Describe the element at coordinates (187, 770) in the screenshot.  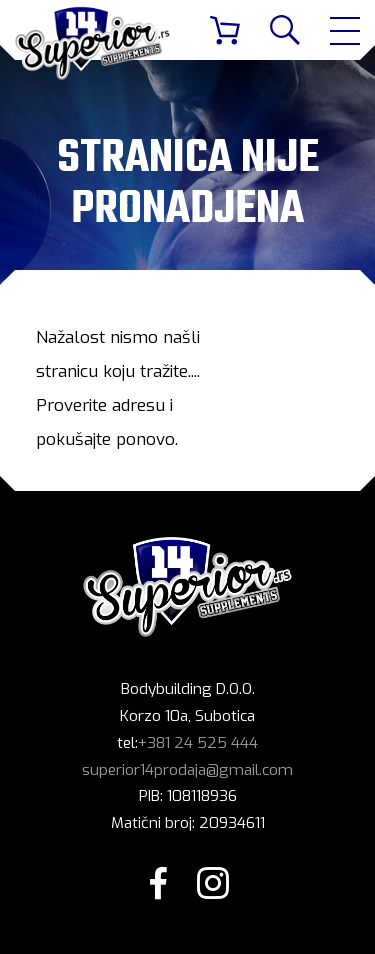
I see `superior14prodaja@gmail.com` at that location.